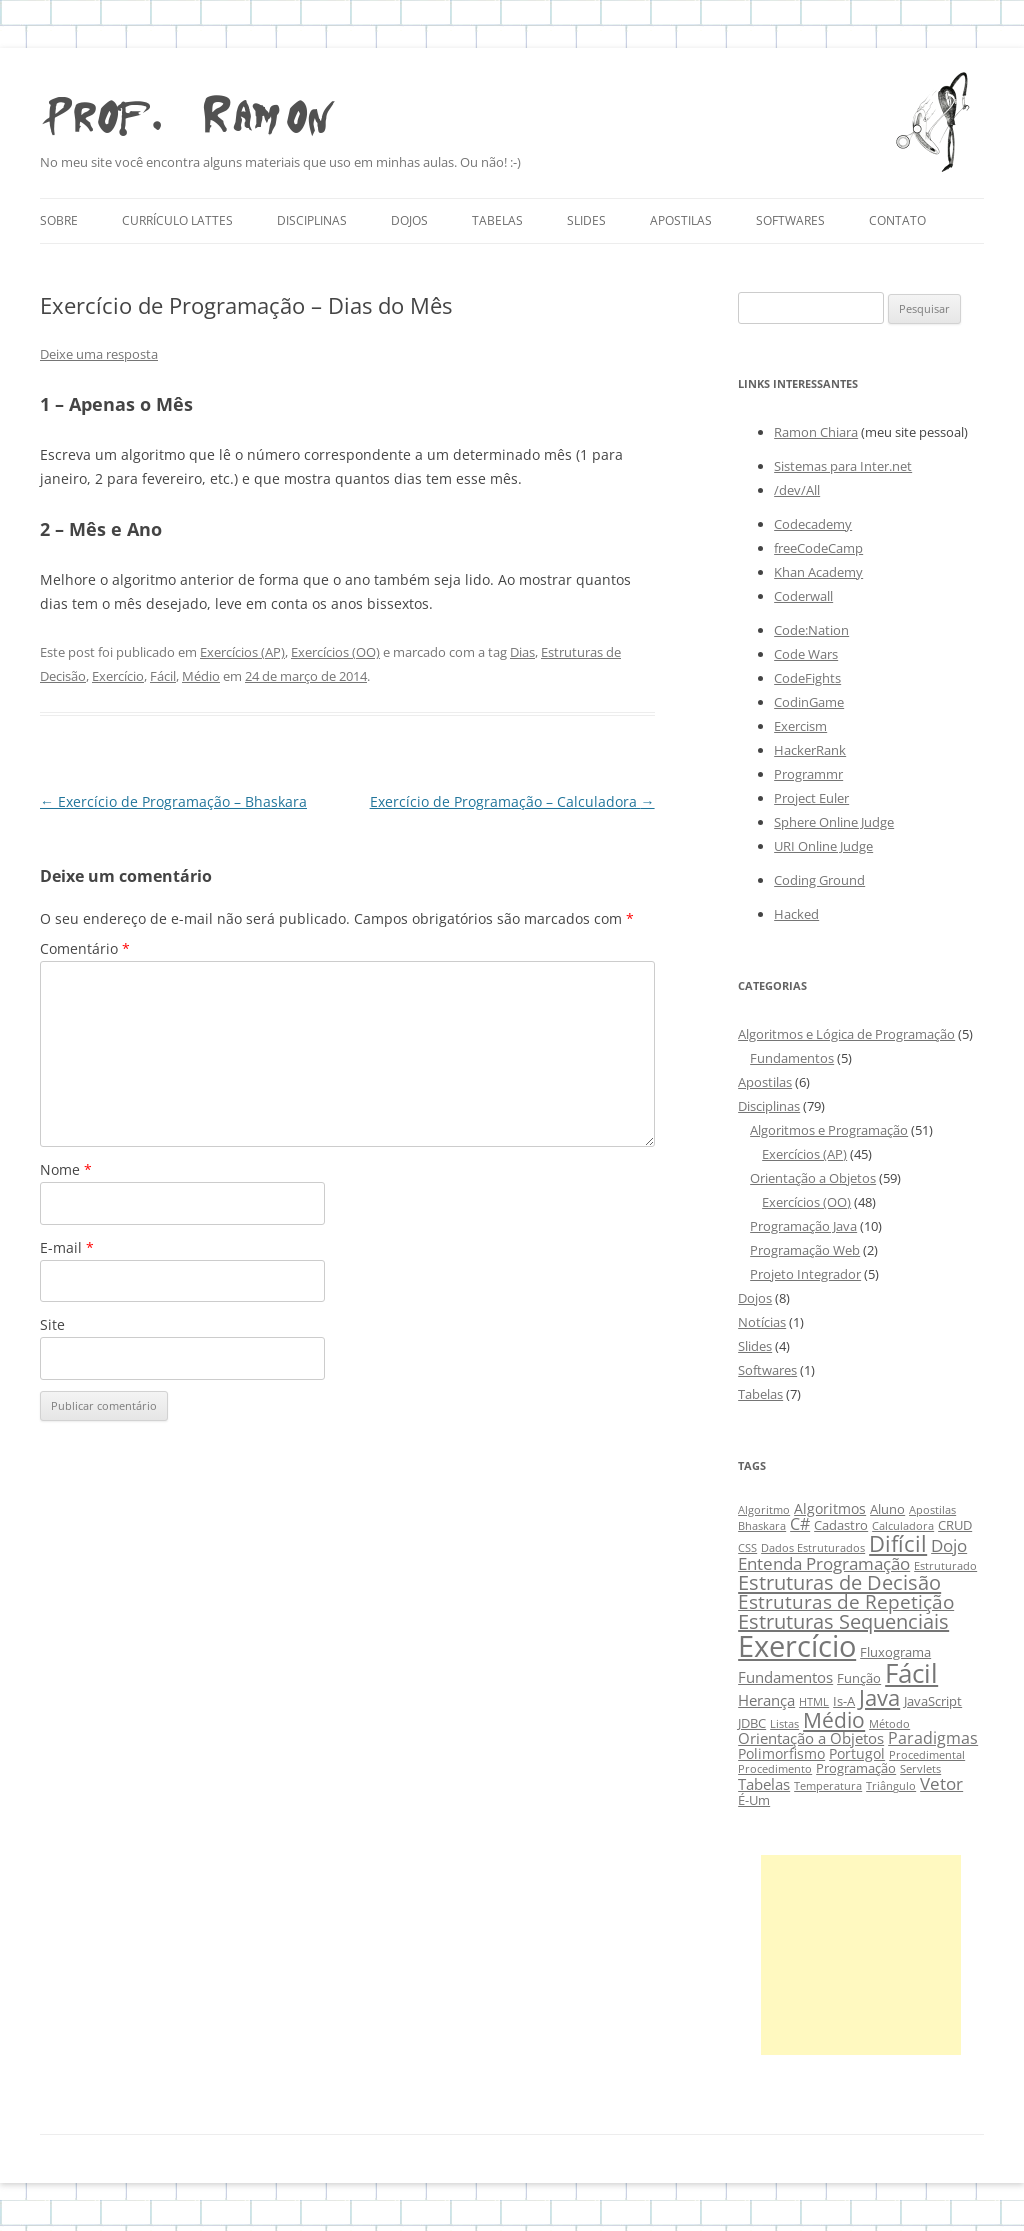 The width and height of the screenshot is (1024, 2231). What do you see at coordinates (764, 1784) in the screenshot?
I see `Tabelas [Tabelas (5 itens)]` at bounding box center [764, 1784].